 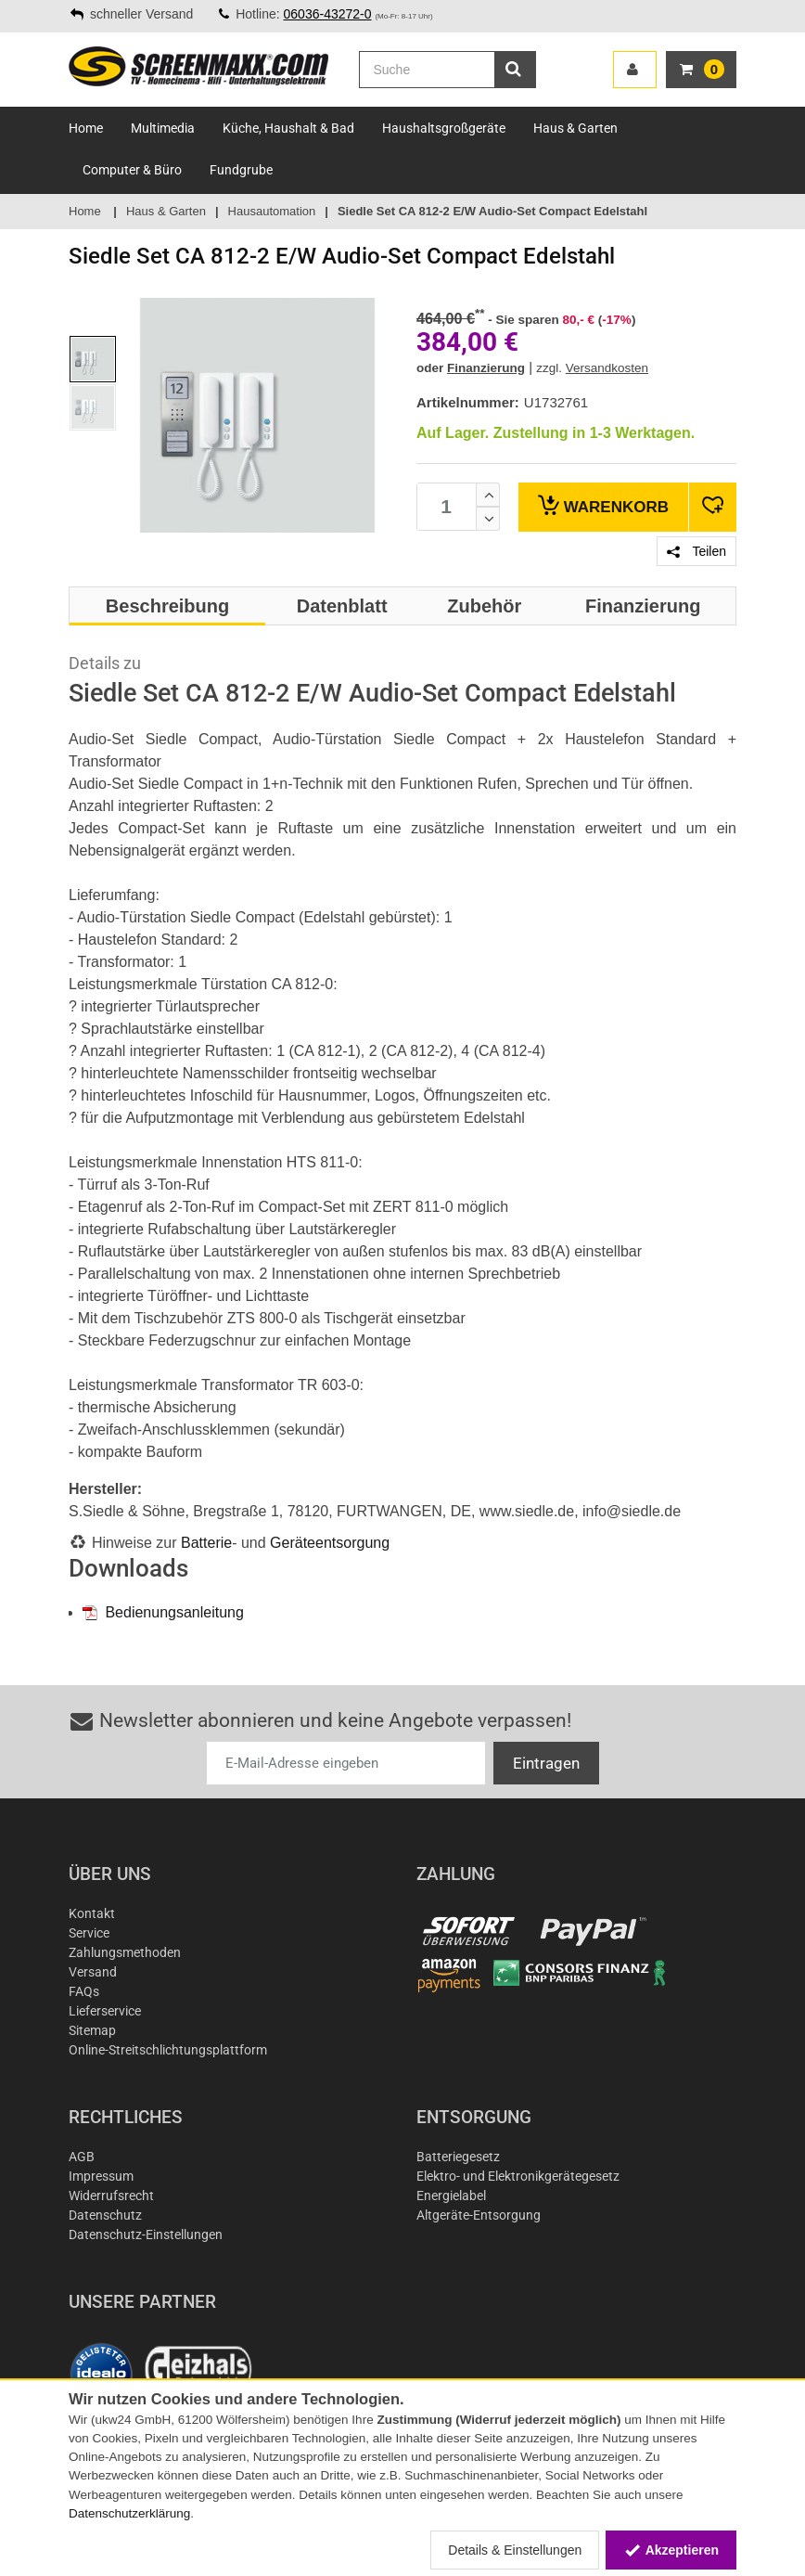 I want to click on Datenschutzerklärung, so click(x=129, y=2513).